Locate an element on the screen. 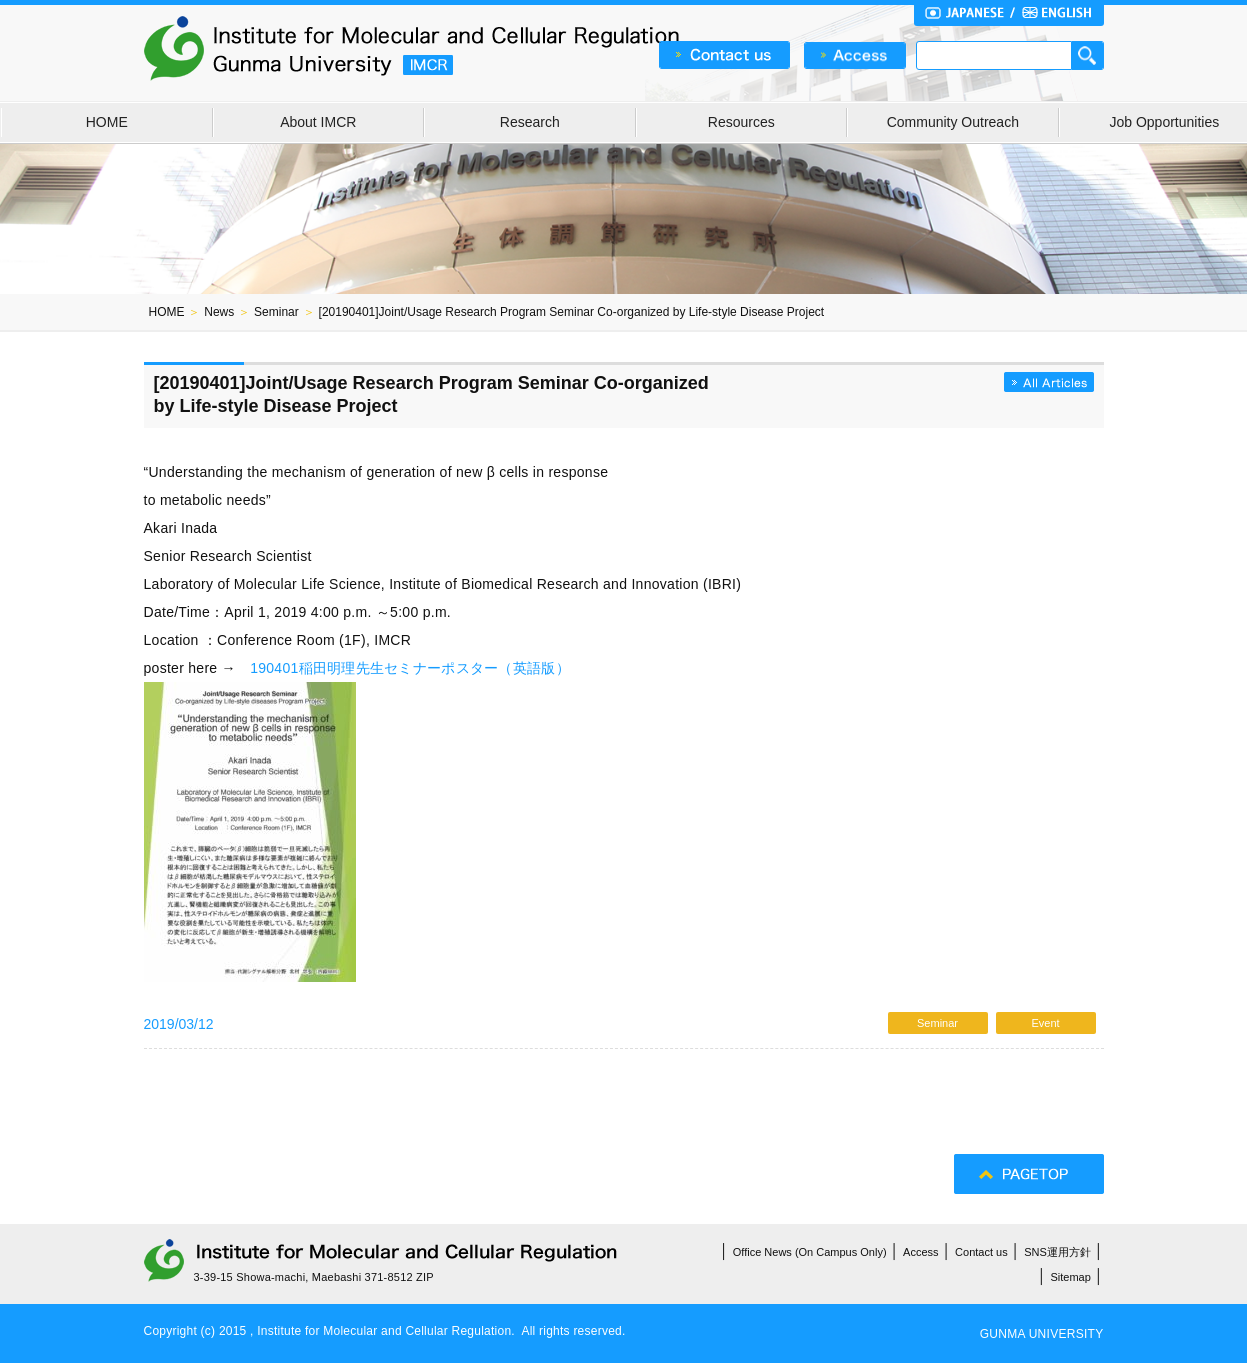 The width and height of the screenshot is (1247, 1363). Access is located at coordinates (920, 1252).